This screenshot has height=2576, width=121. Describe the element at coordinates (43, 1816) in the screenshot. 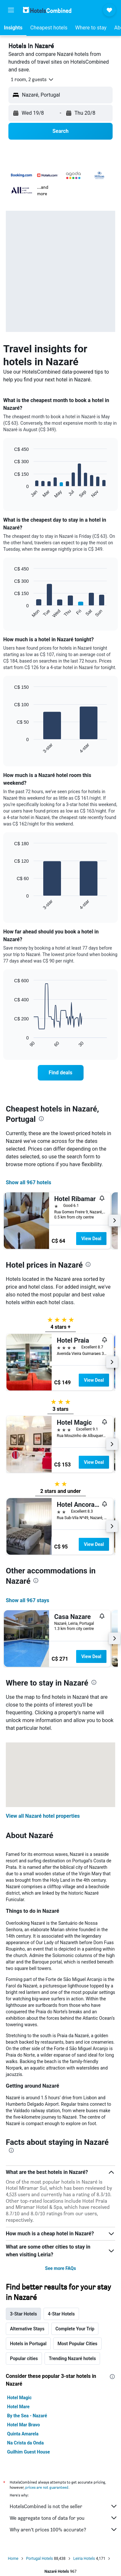

I see `View all Nazaré hotel properties` at that location.